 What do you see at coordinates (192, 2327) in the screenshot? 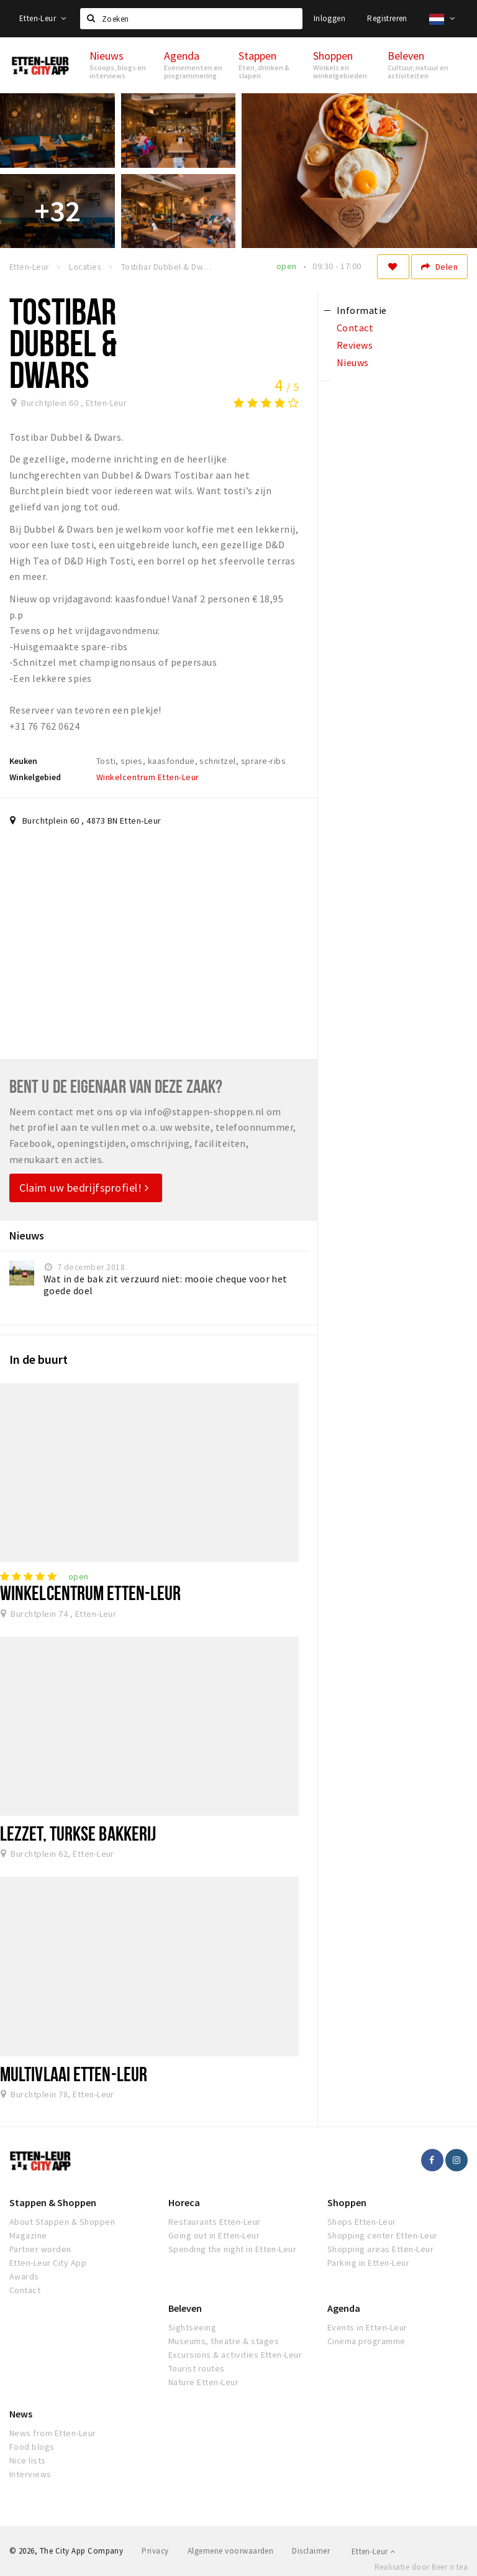
I see `Sightseeing` at bounding box center [192, 2327].